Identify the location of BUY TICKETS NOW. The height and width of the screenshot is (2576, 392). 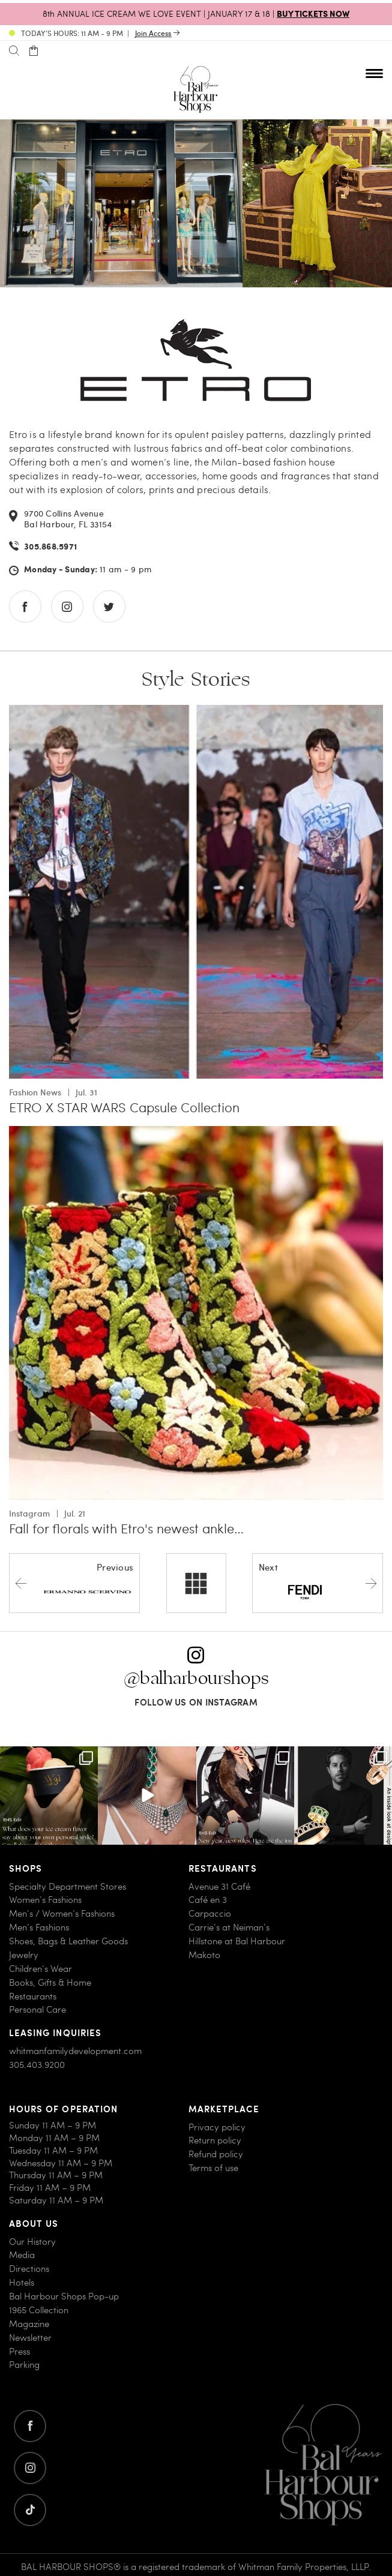
(313, 13).